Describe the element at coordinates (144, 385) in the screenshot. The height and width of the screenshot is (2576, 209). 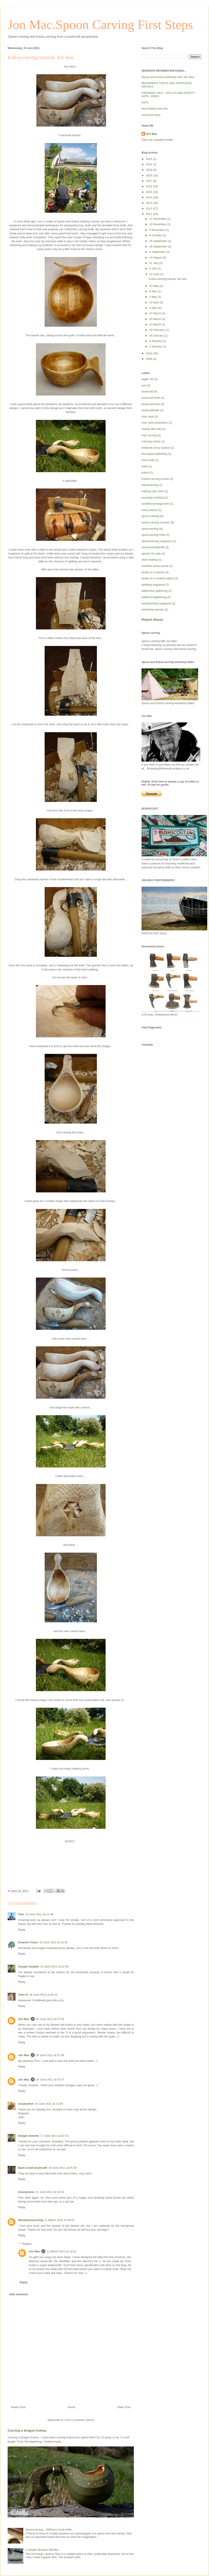
I see `axe` at that location.